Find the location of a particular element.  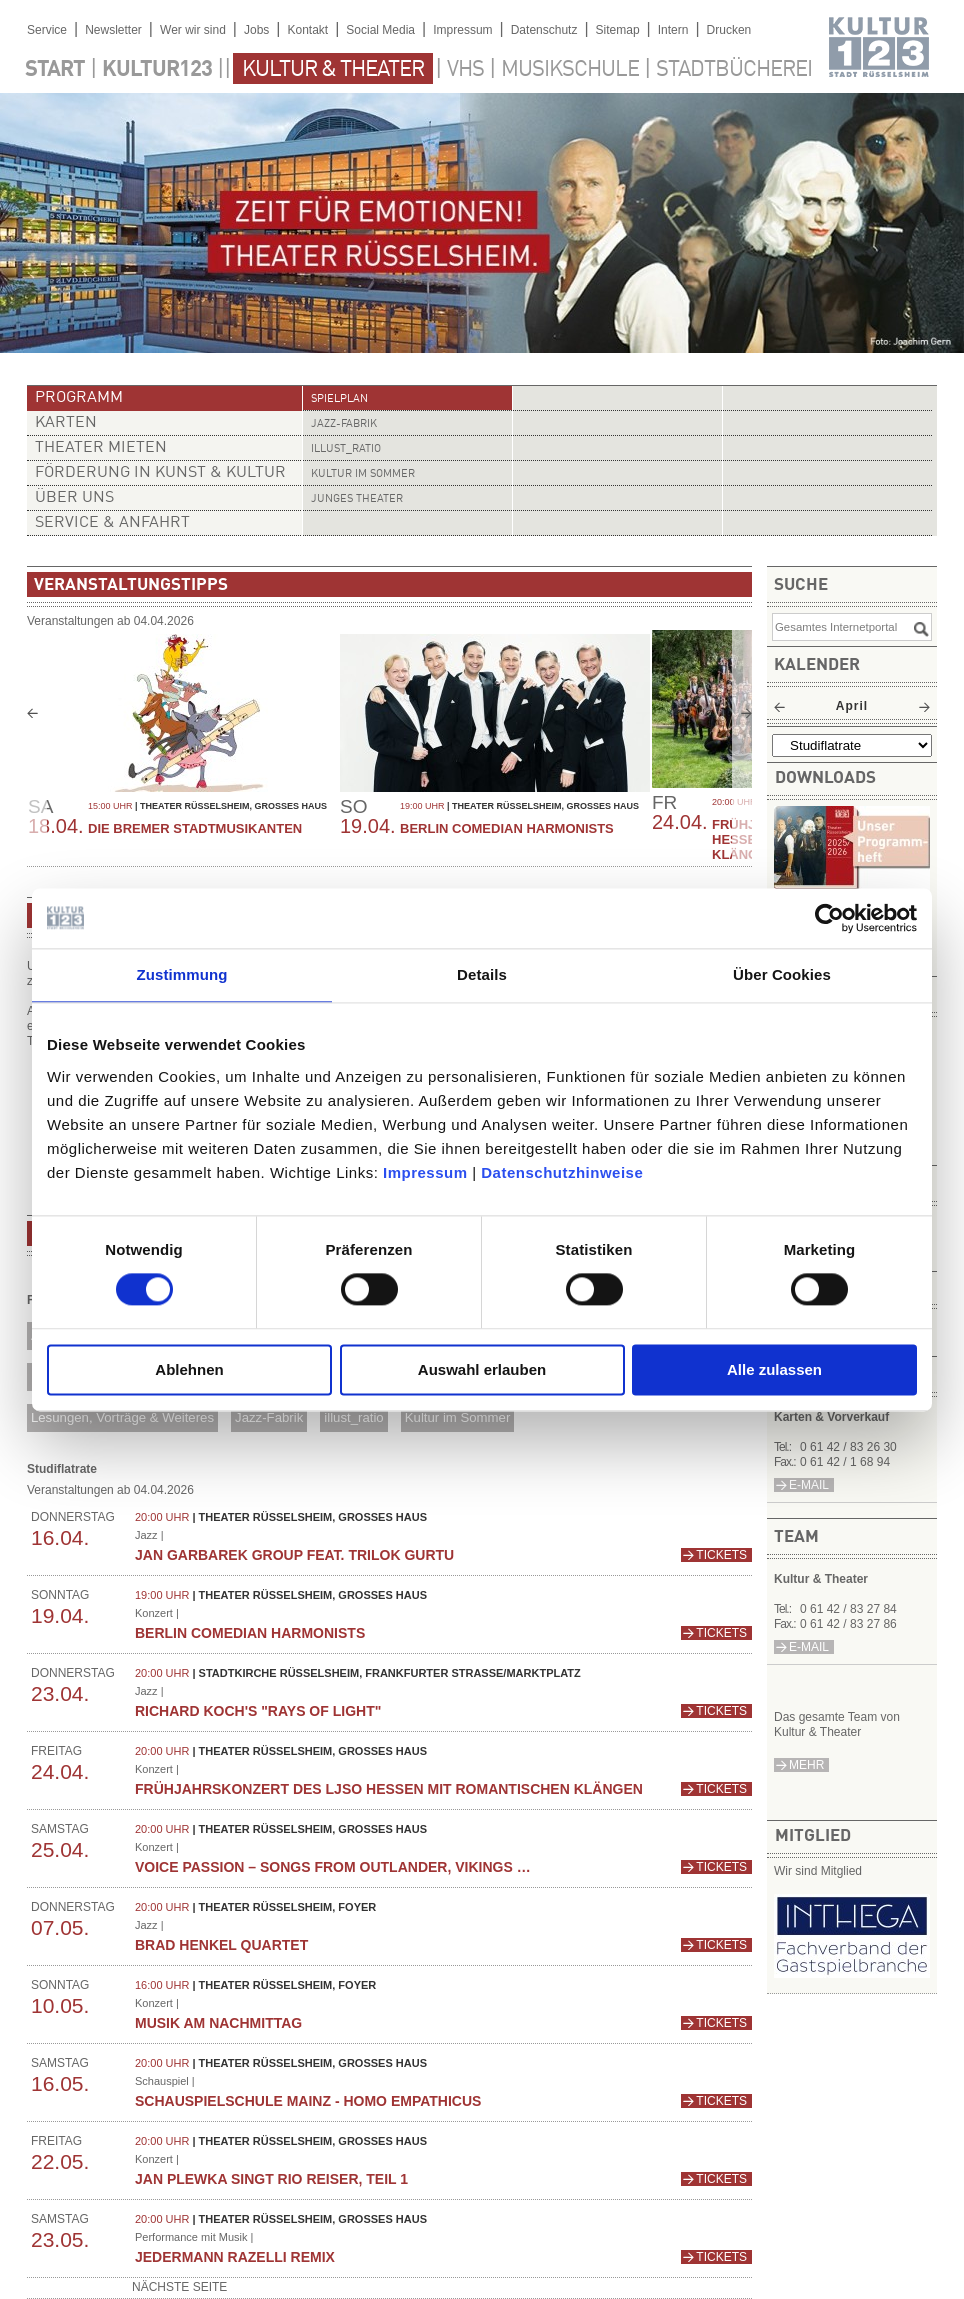

Sitemap is located at coordinates (618, 30).